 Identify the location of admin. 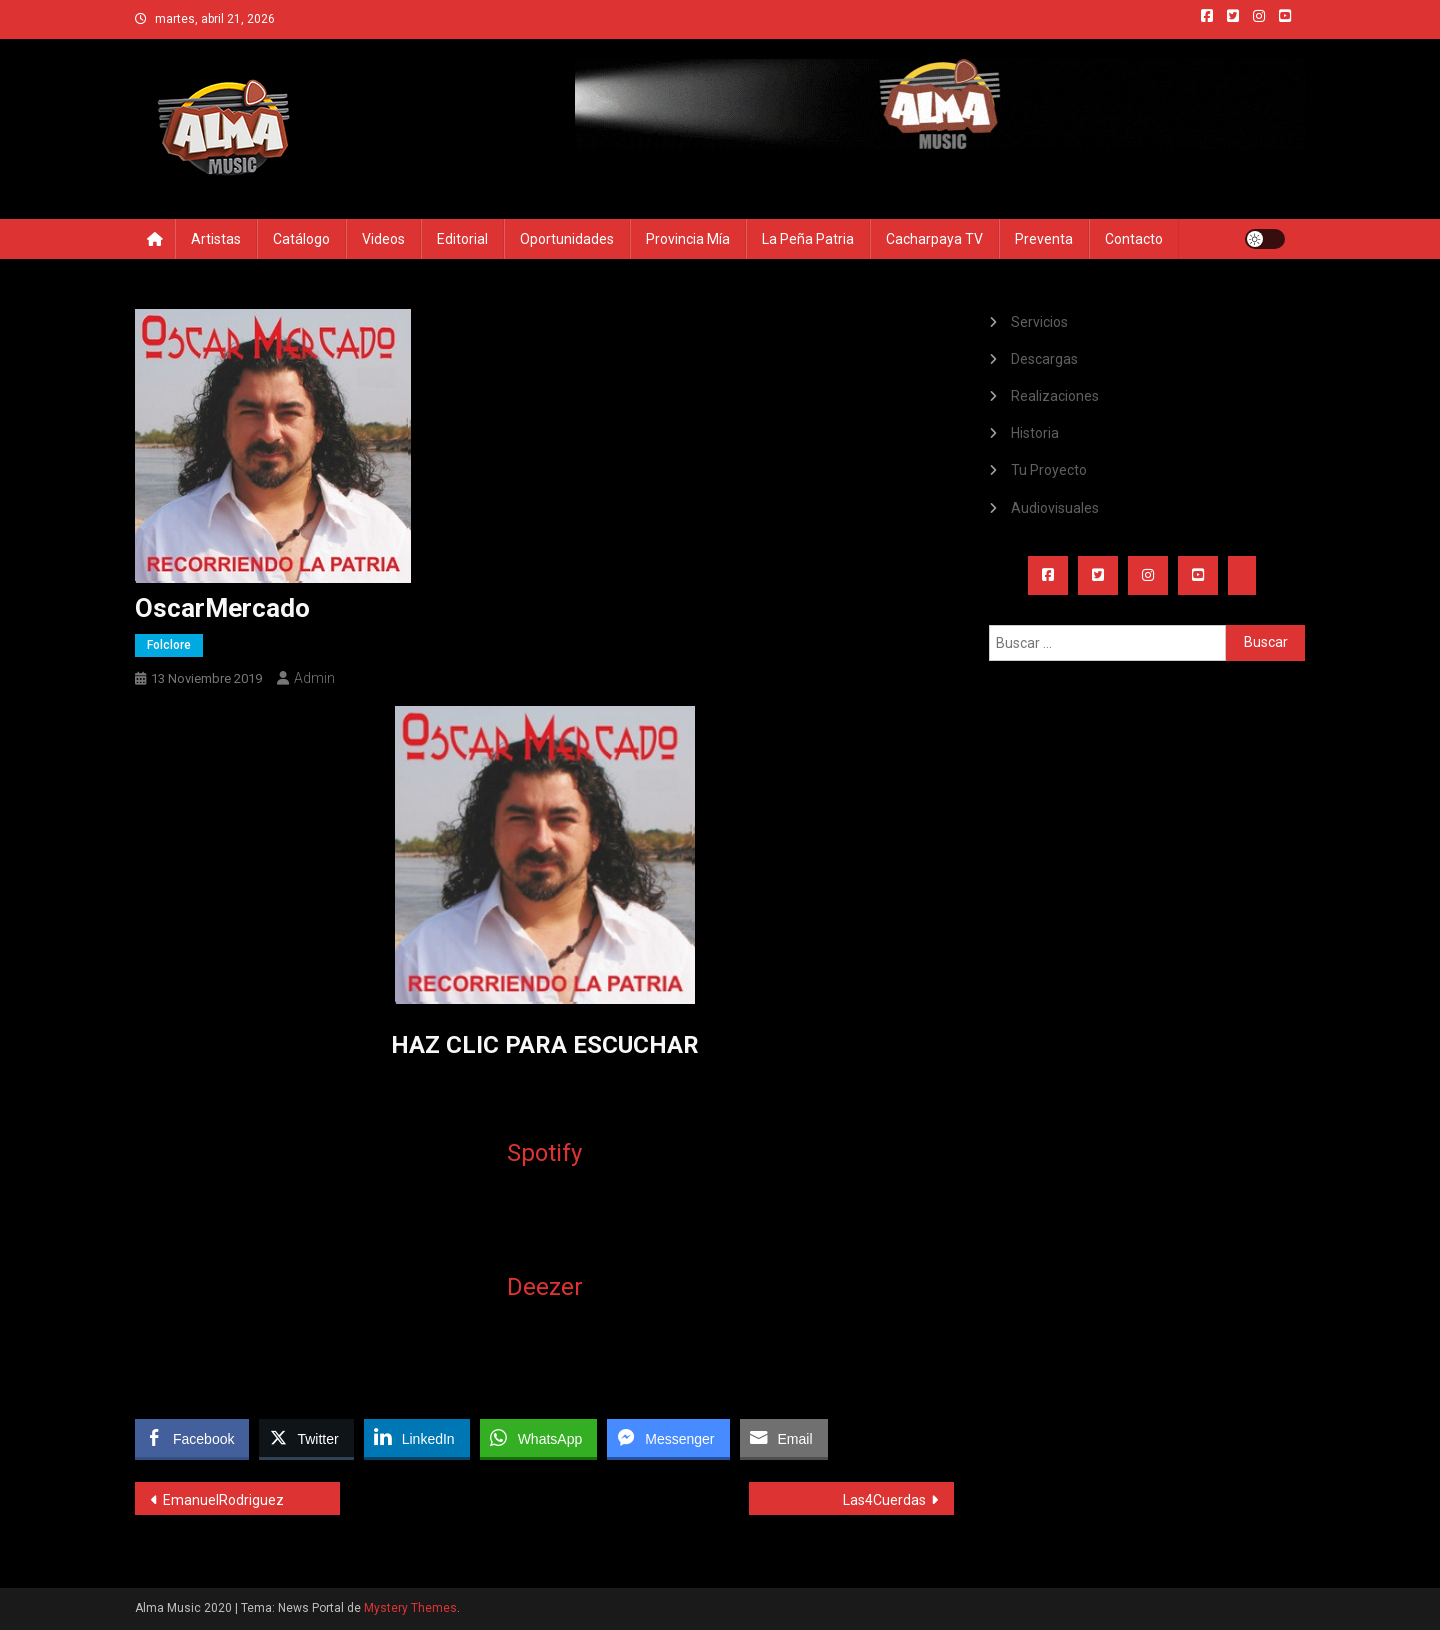
(314, 678).